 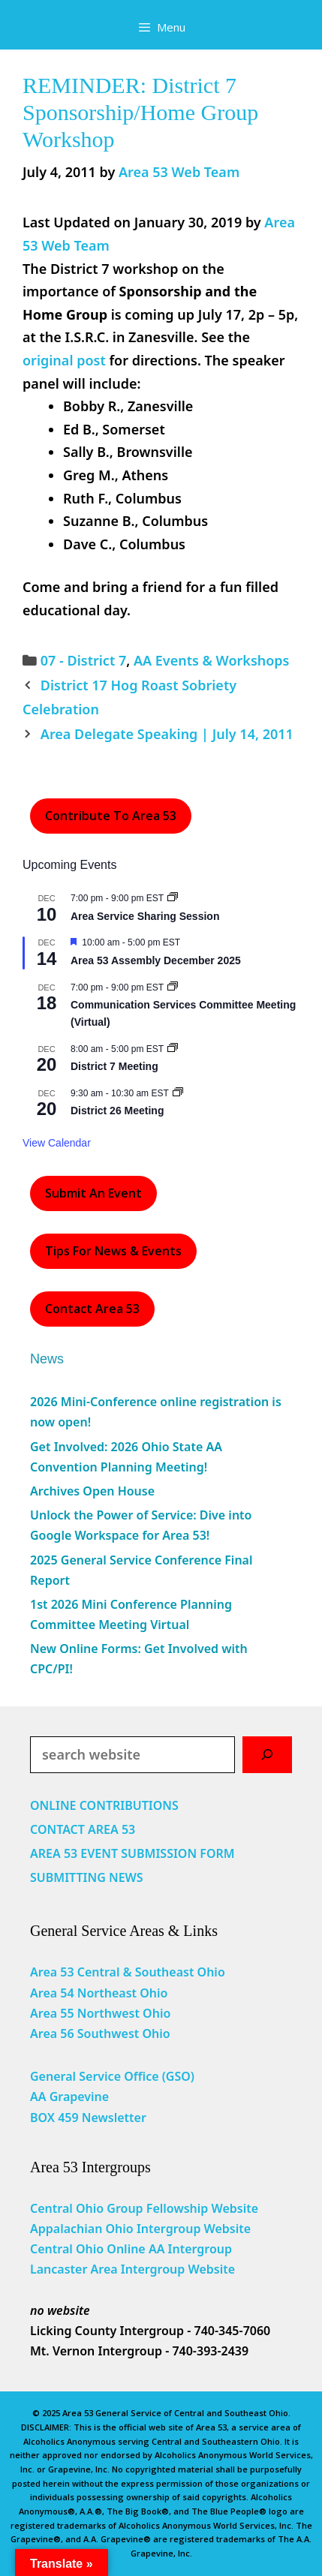 What do you see at coordinates (98, 1993) in the screenshot?
I see `Area 54 Northeast Ohio` at bounding box center [98, 1993].